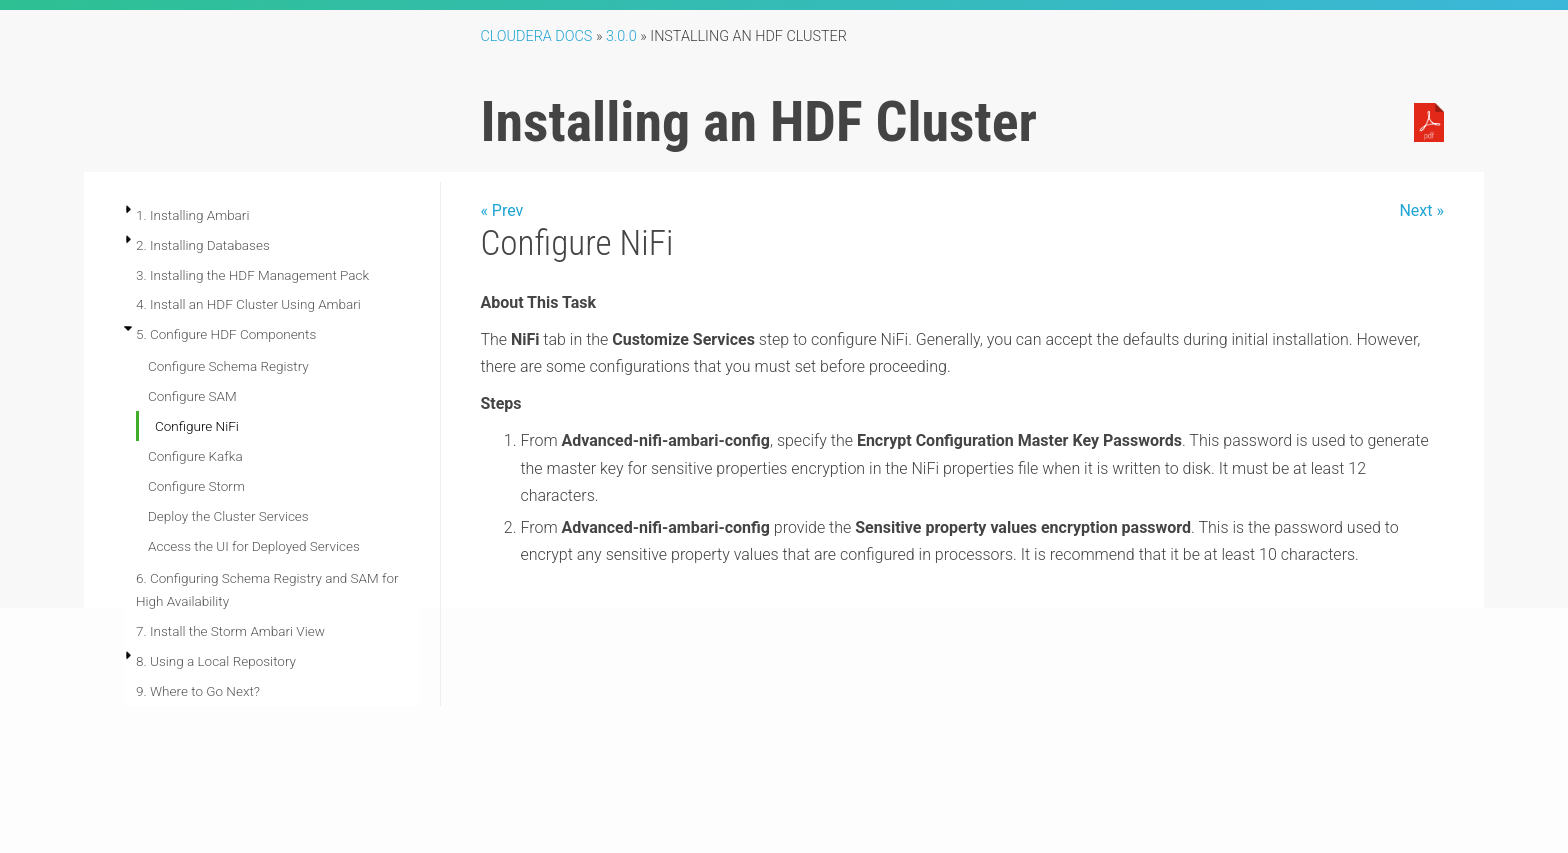 This screenshot has height=853, width=1568. What do you see at coordinates (192, 215) in the screenshot?
I see `1. Installing Ambari` at bounding box center [192, 215].